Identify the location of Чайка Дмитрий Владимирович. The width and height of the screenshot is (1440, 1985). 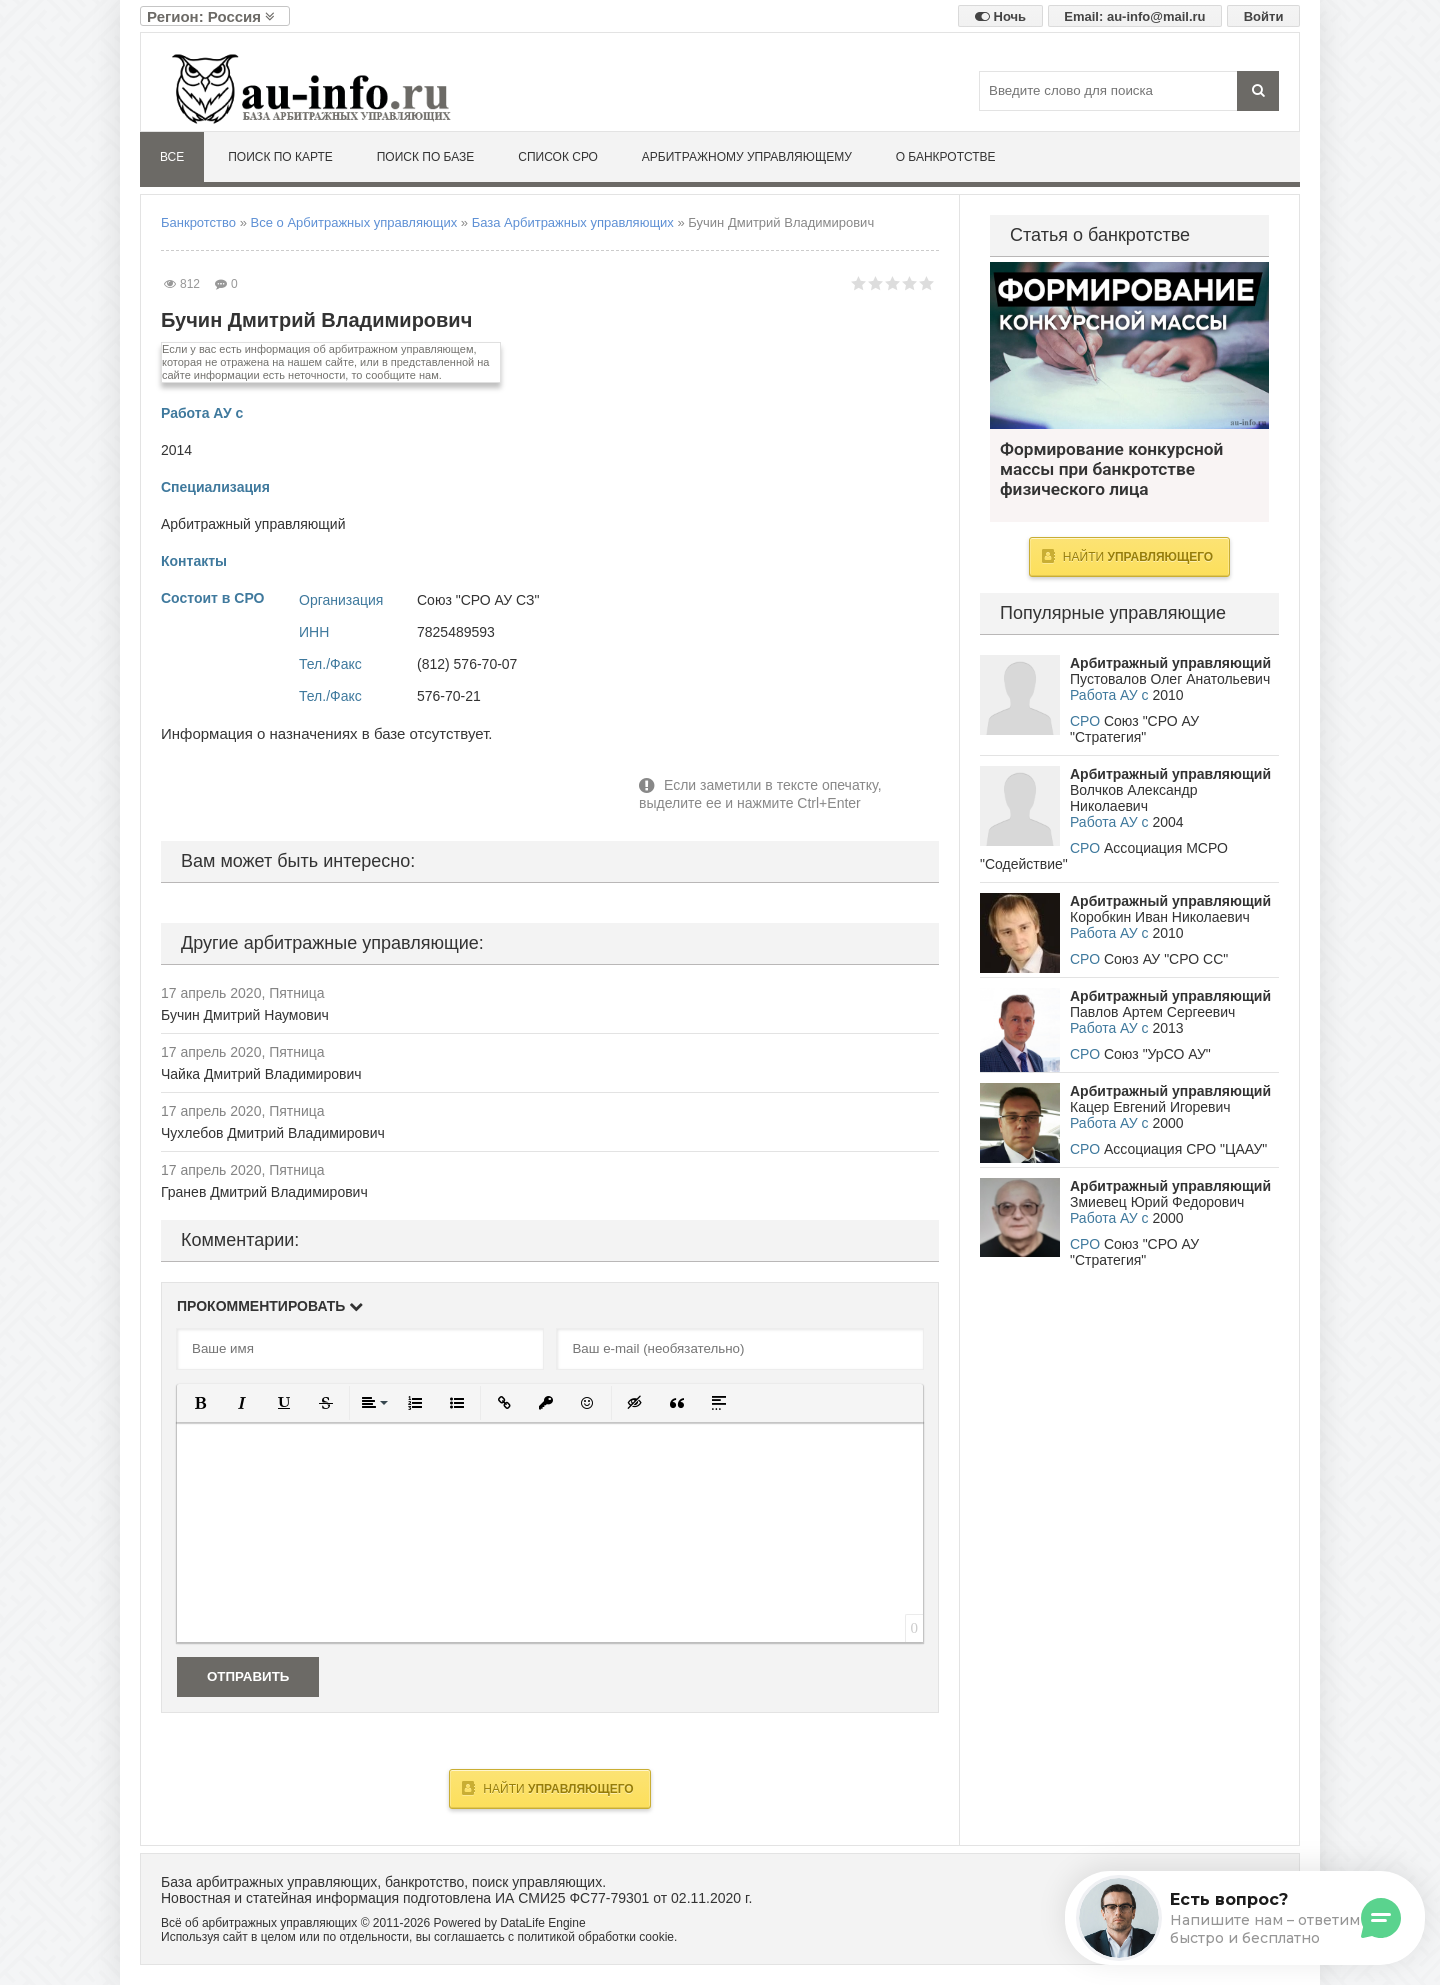
(261, 1074).